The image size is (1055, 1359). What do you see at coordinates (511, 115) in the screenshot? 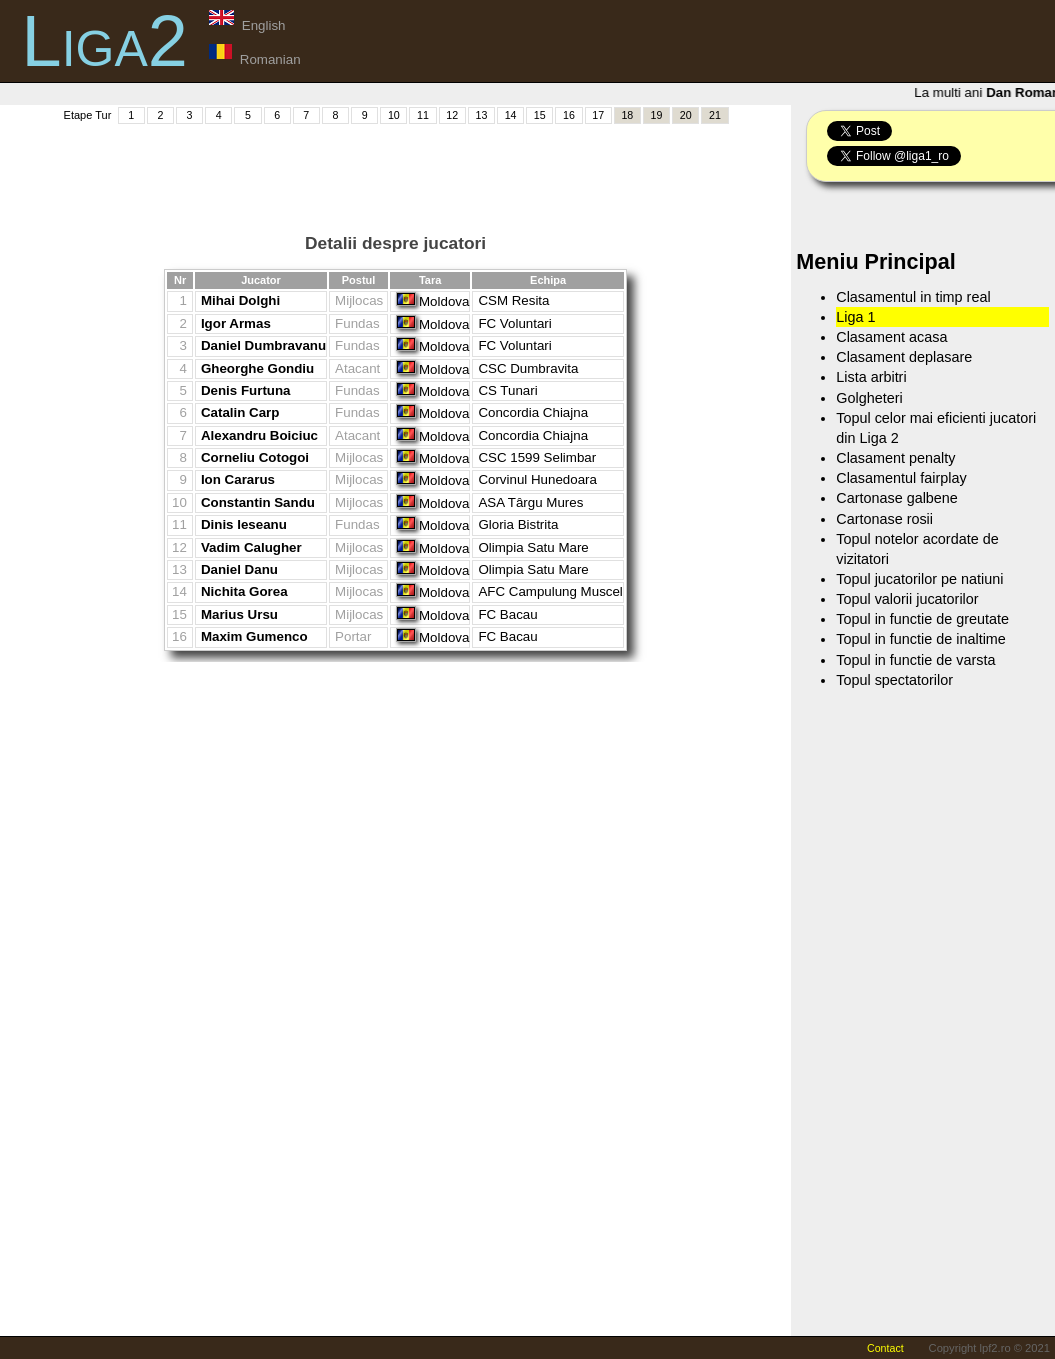
I see `14` at bounding box center [511, 115].